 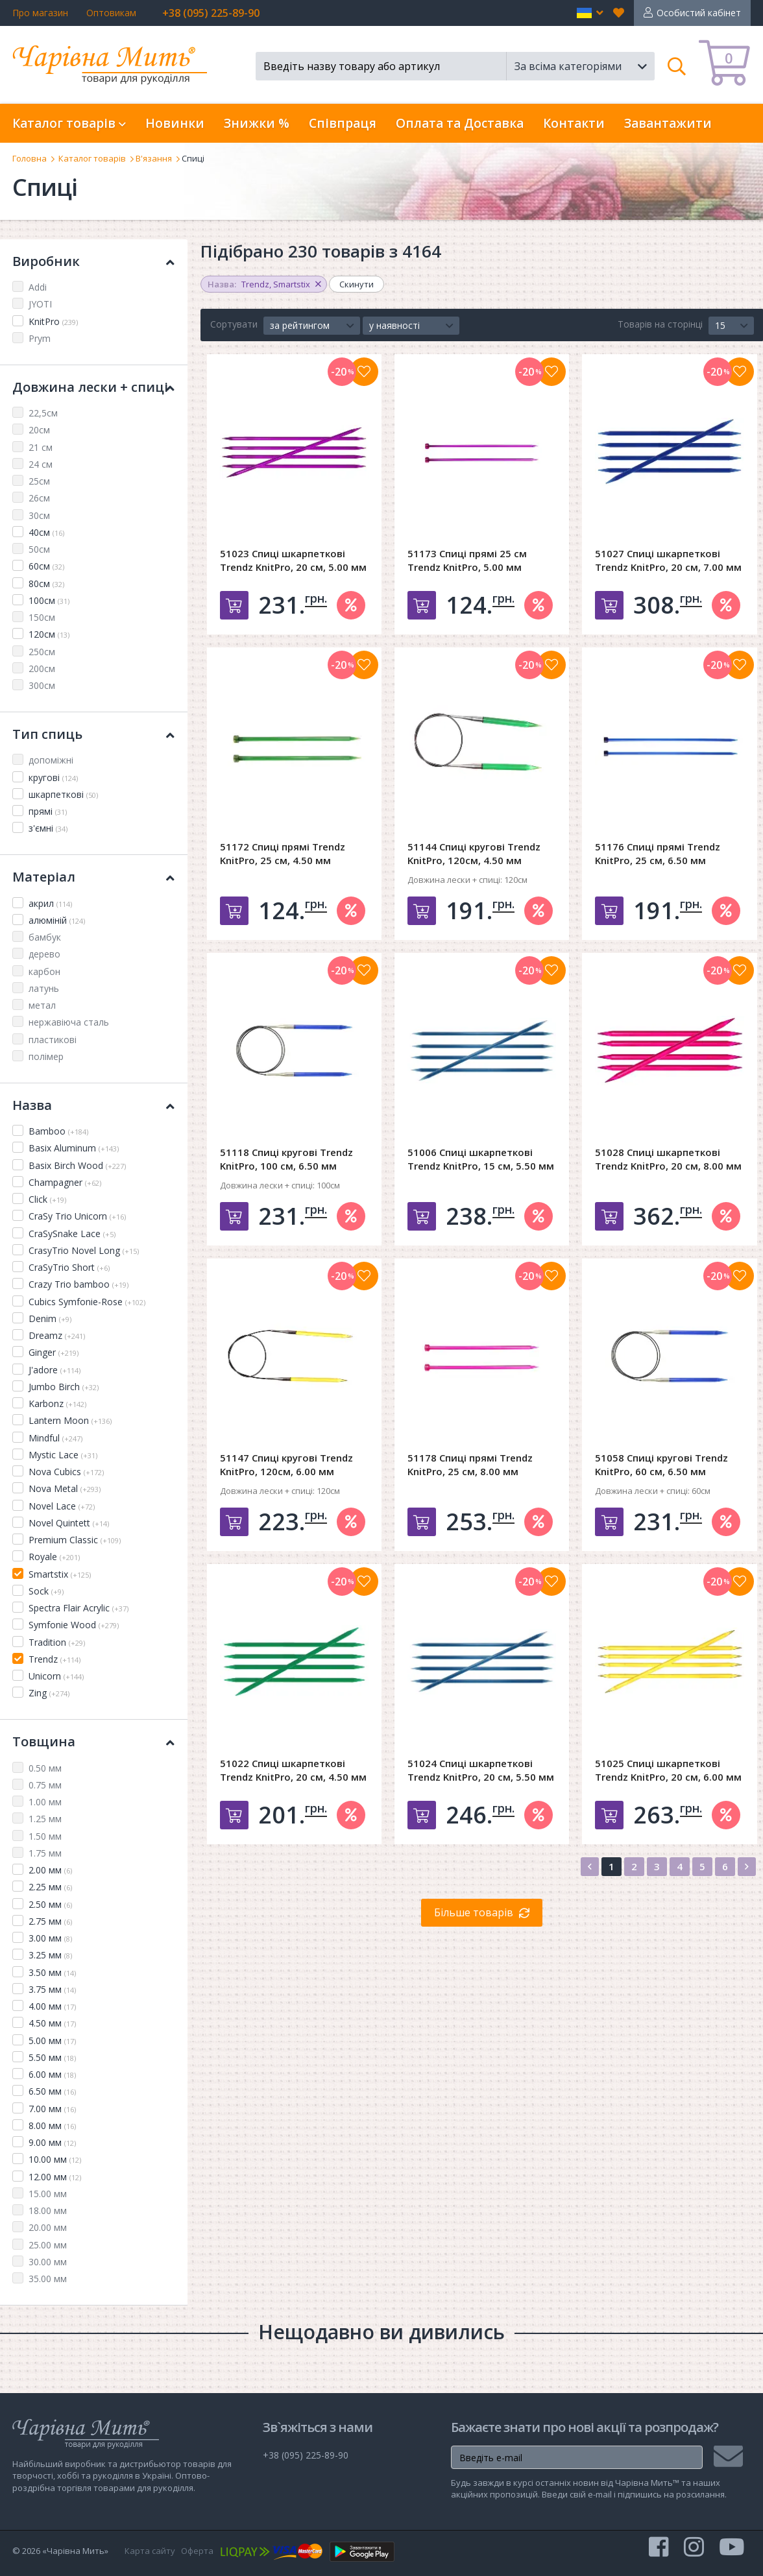 I want to click on 20.00 мм, so click(x=48, y=2227).